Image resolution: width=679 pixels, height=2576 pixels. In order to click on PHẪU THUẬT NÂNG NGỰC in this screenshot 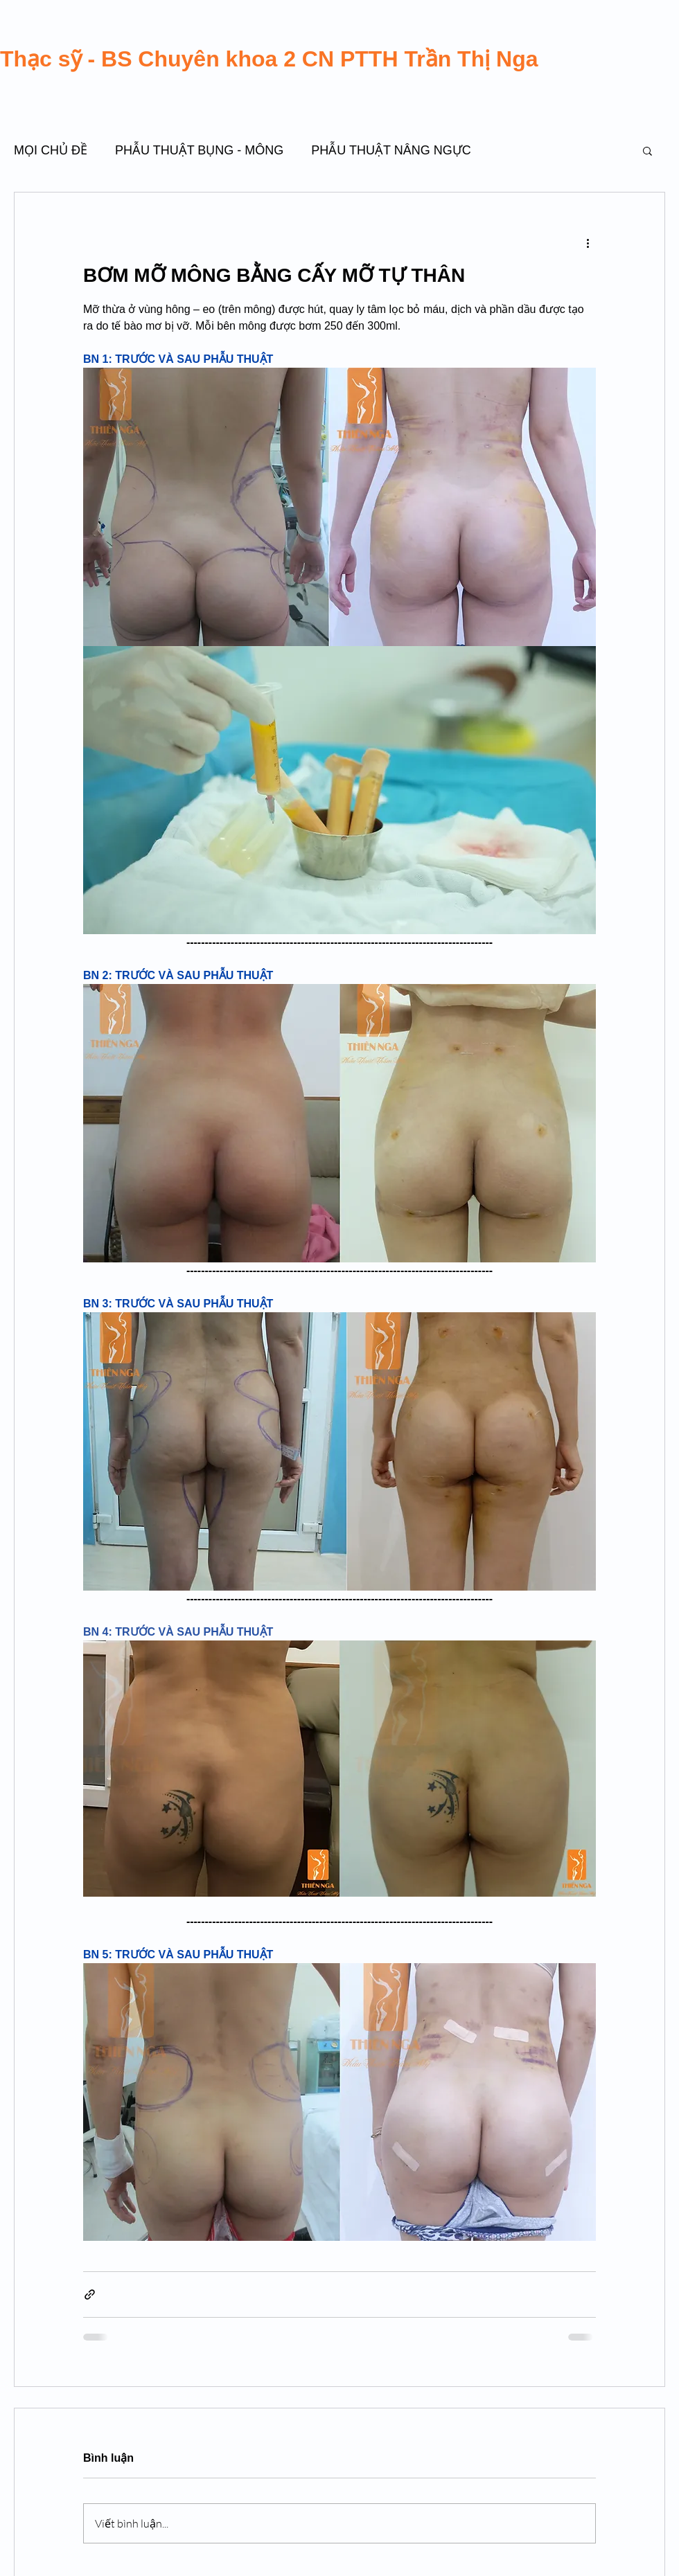, I will do `click(390, 150)`.